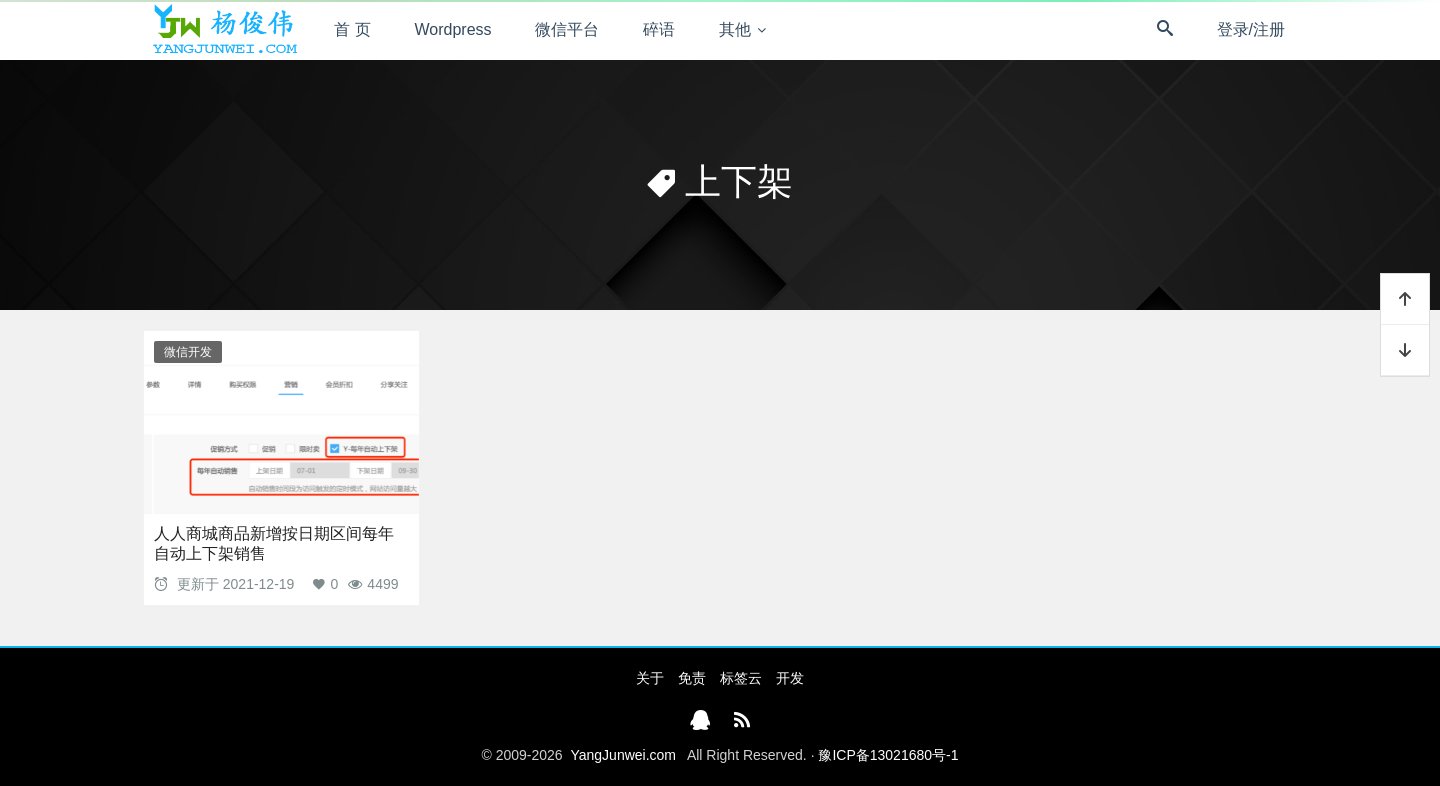 The width and height of the screenshot is (1440, 786). What do you see at coordinates (623, 755) in the screenshot?
I see `YangJunwei.com` at bounding box center [623, 755].